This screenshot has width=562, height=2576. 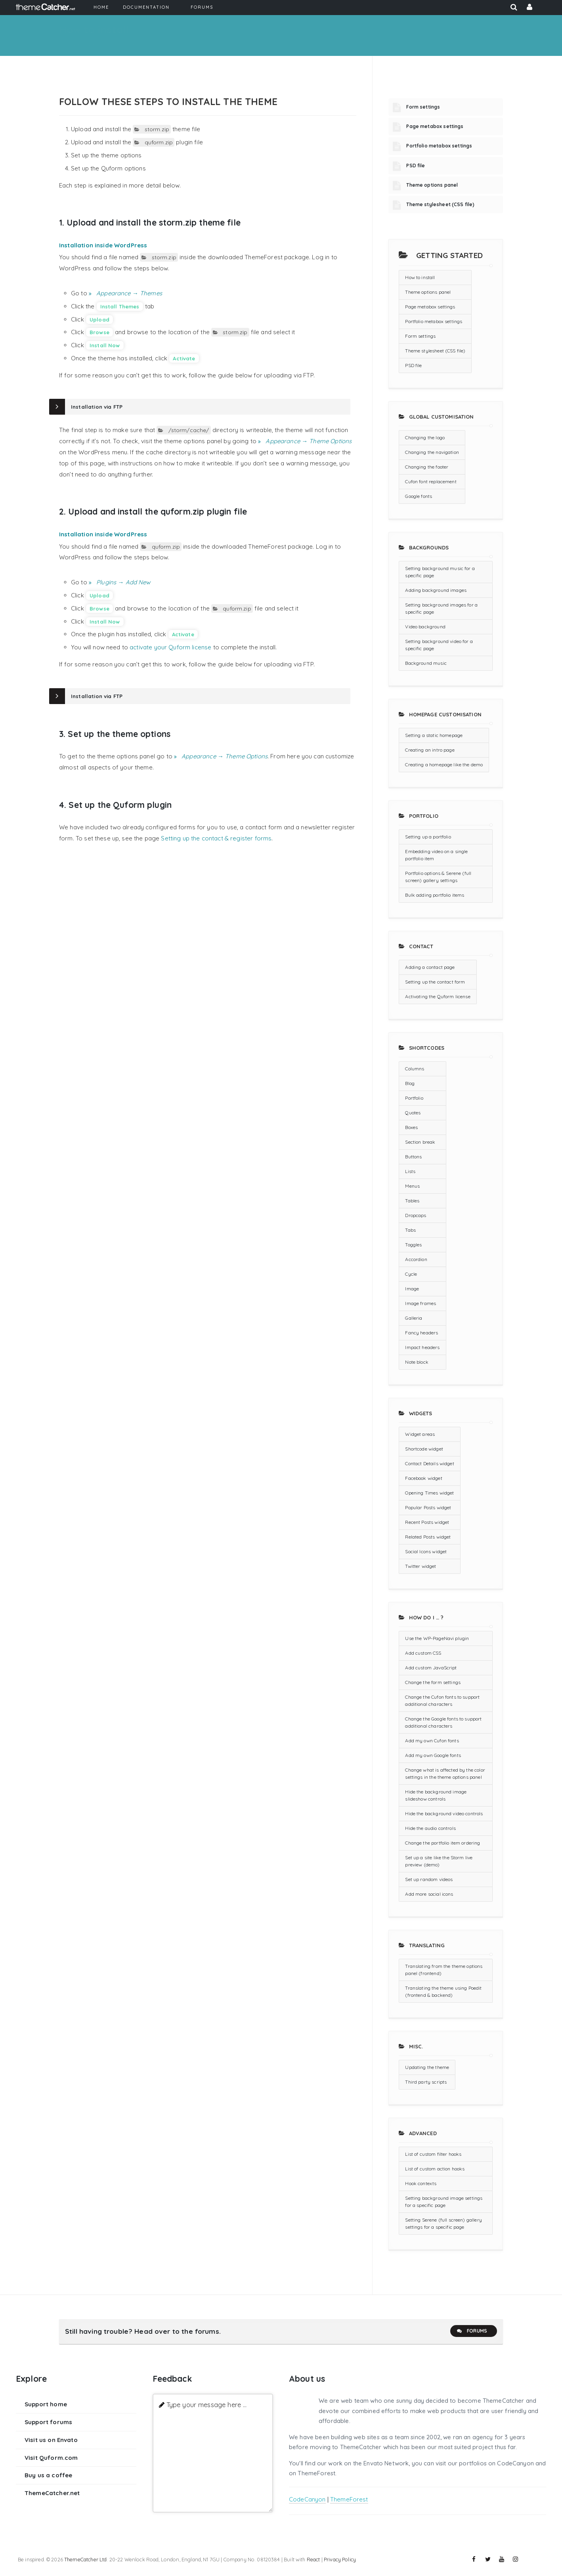 What do you see at coordinates (433, 1755) in the screenshot?
I see `Add my own Google fonts` at bounding box center [433, 1755].